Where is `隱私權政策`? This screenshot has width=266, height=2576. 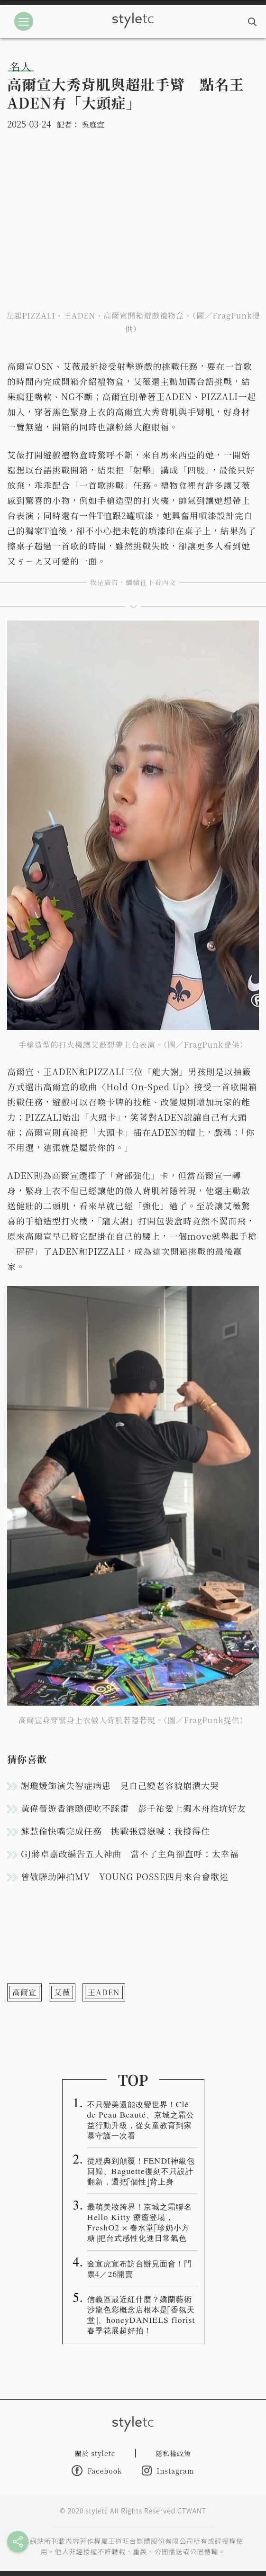 隱私權政策 is located at coordinates (173, 2453).